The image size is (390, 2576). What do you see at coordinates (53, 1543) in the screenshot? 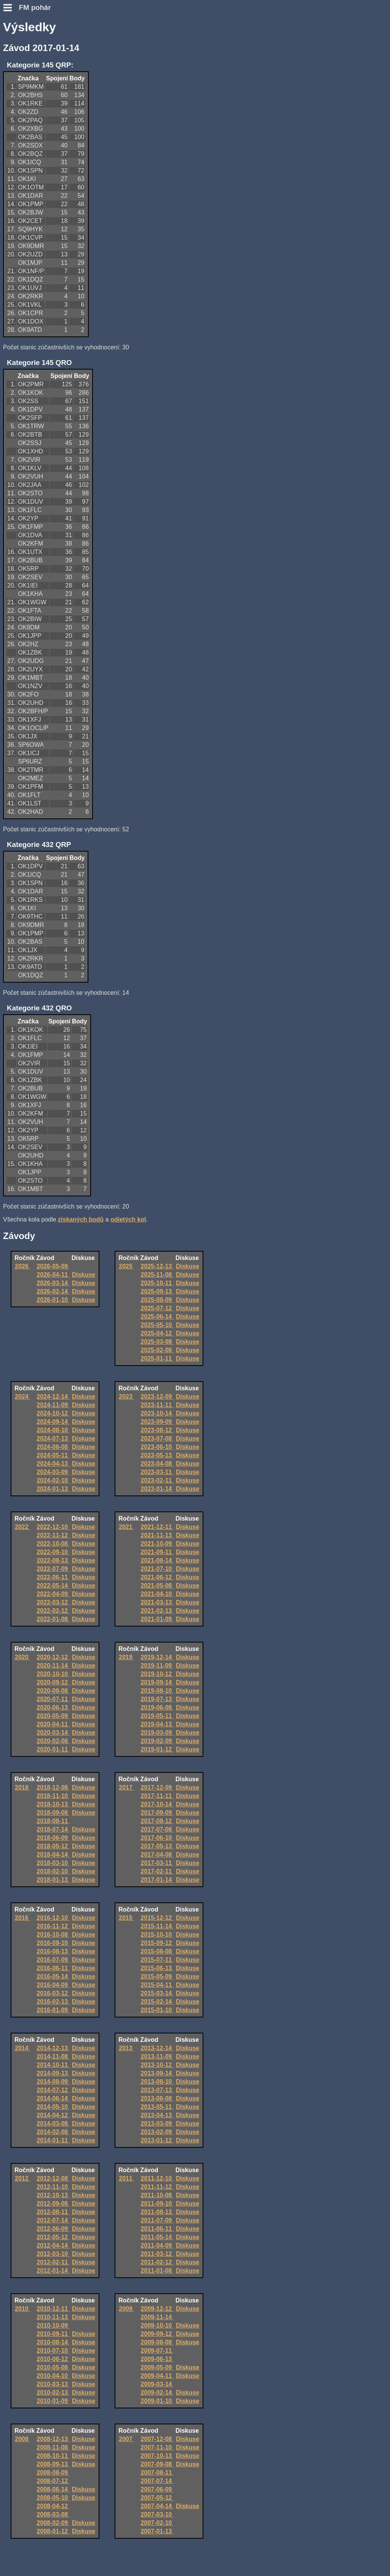
I see `2022-10-08` at bounding box center [53, 1543].